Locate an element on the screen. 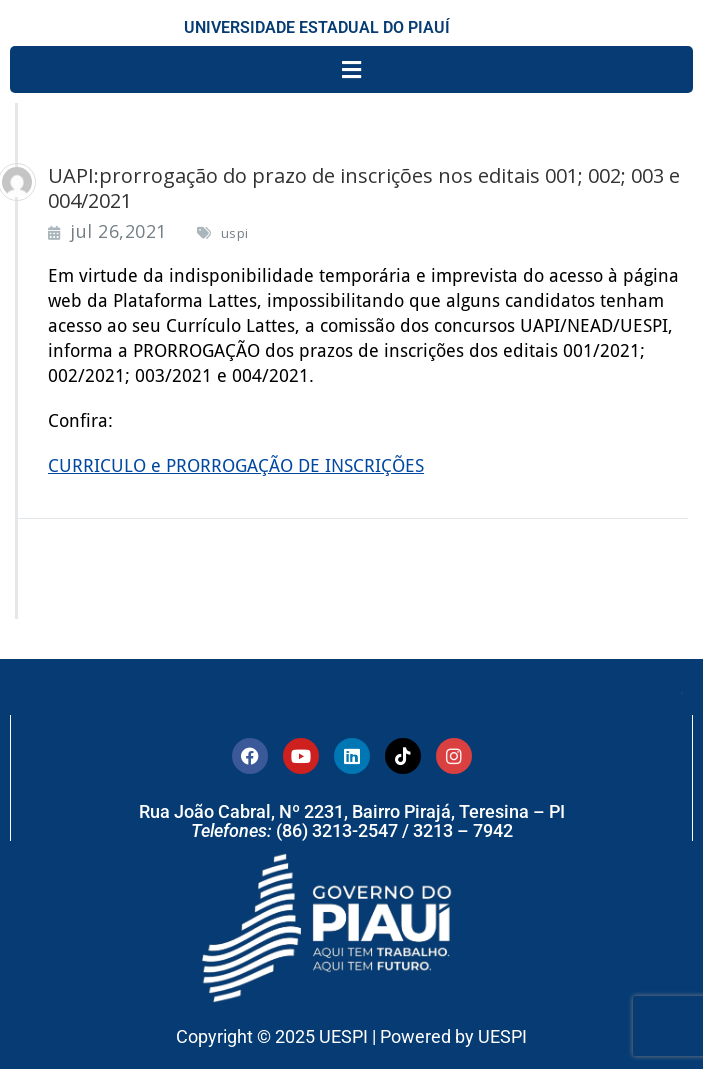 Image resolution: width=703 pixels, height=1070 pixels. CURRICULO e PRORROGAÇÃO DE INSCRIÇÕES is located at coordinates (236, 465).